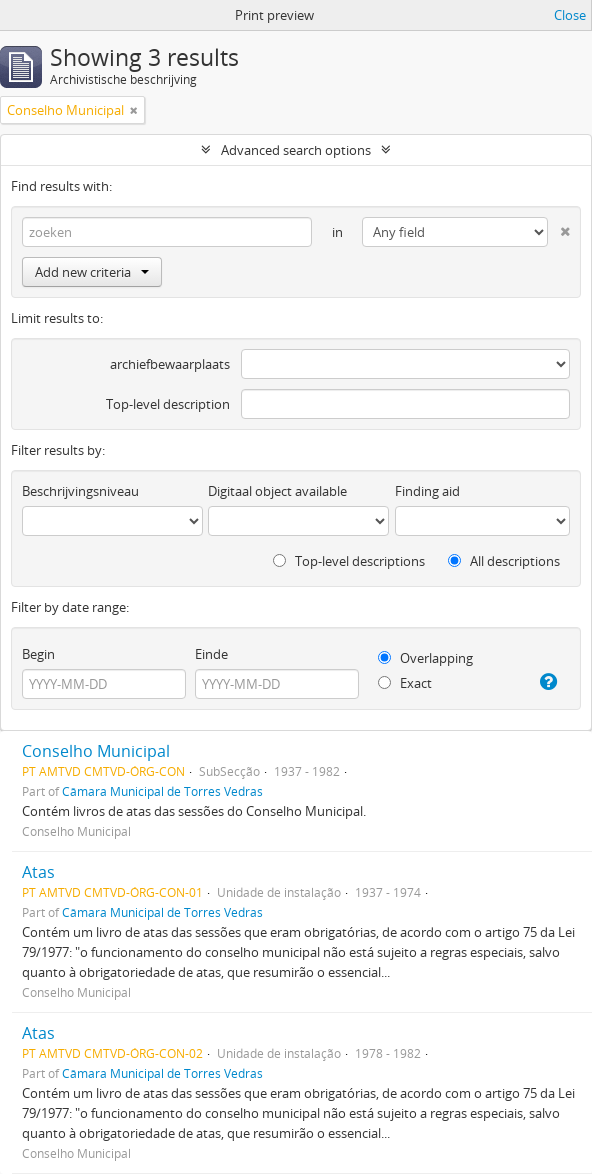  What do you see at coordinates (168, 404) in the screenshot?
I see `Top-level description` at bounding box center [168, 404].